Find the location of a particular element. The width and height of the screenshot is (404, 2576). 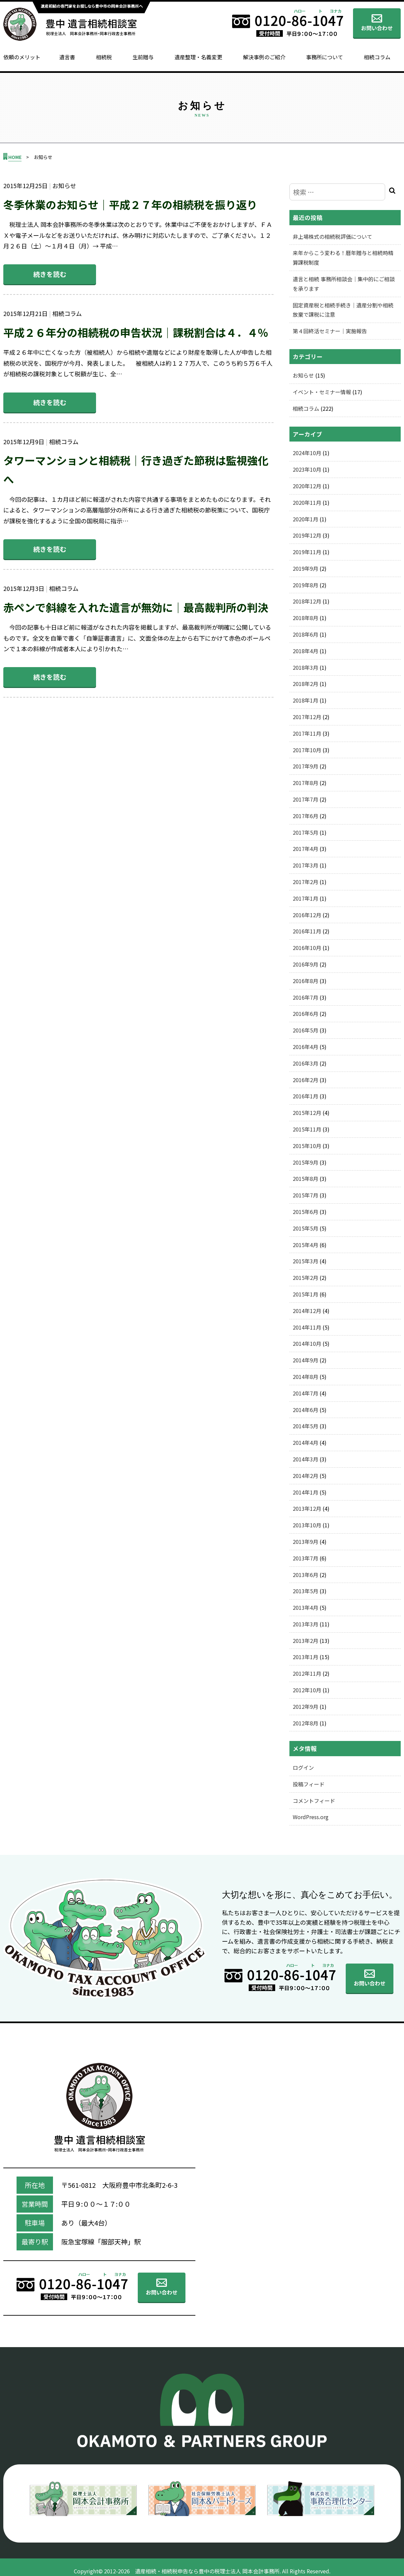

2020年11月 is located at coordinates (307, 502).